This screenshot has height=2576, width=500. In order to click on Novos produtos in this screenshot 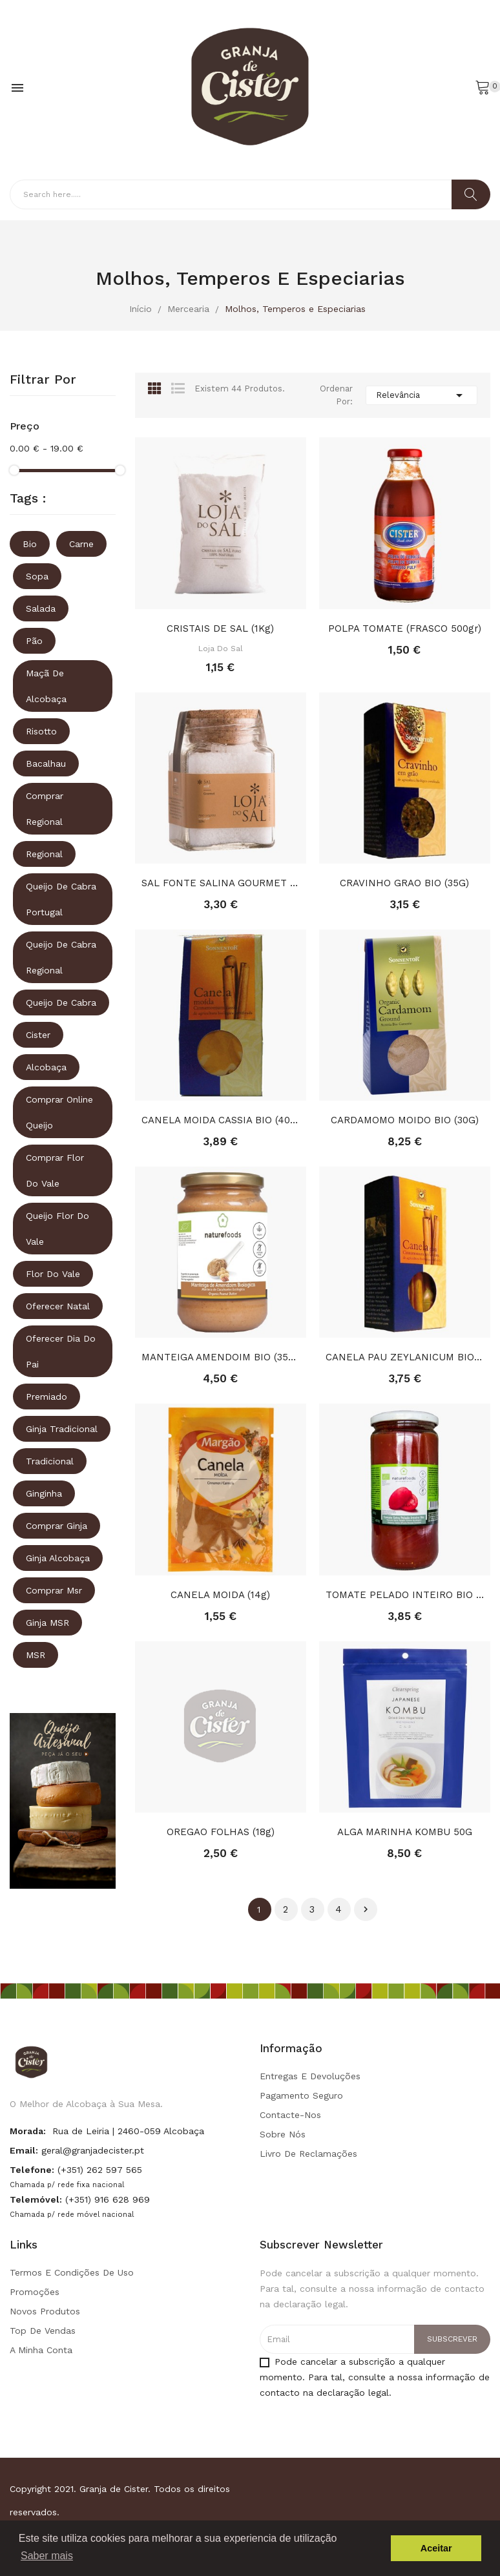, I will do `click(45, 2311)`.